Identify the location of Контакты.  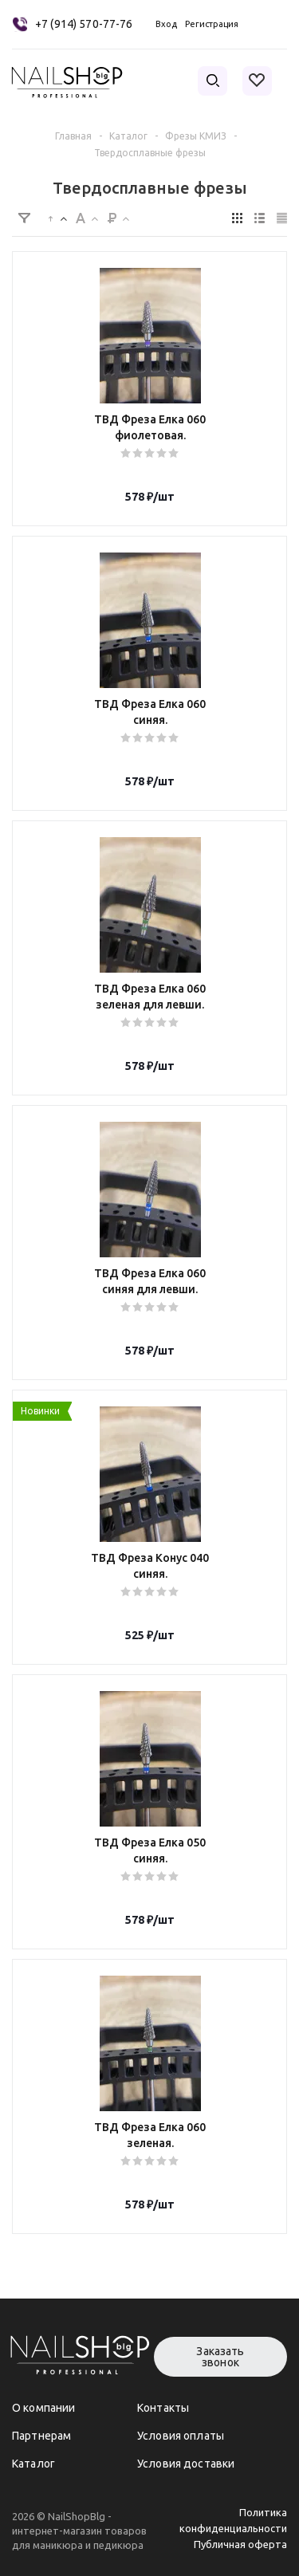
(163, 2407).